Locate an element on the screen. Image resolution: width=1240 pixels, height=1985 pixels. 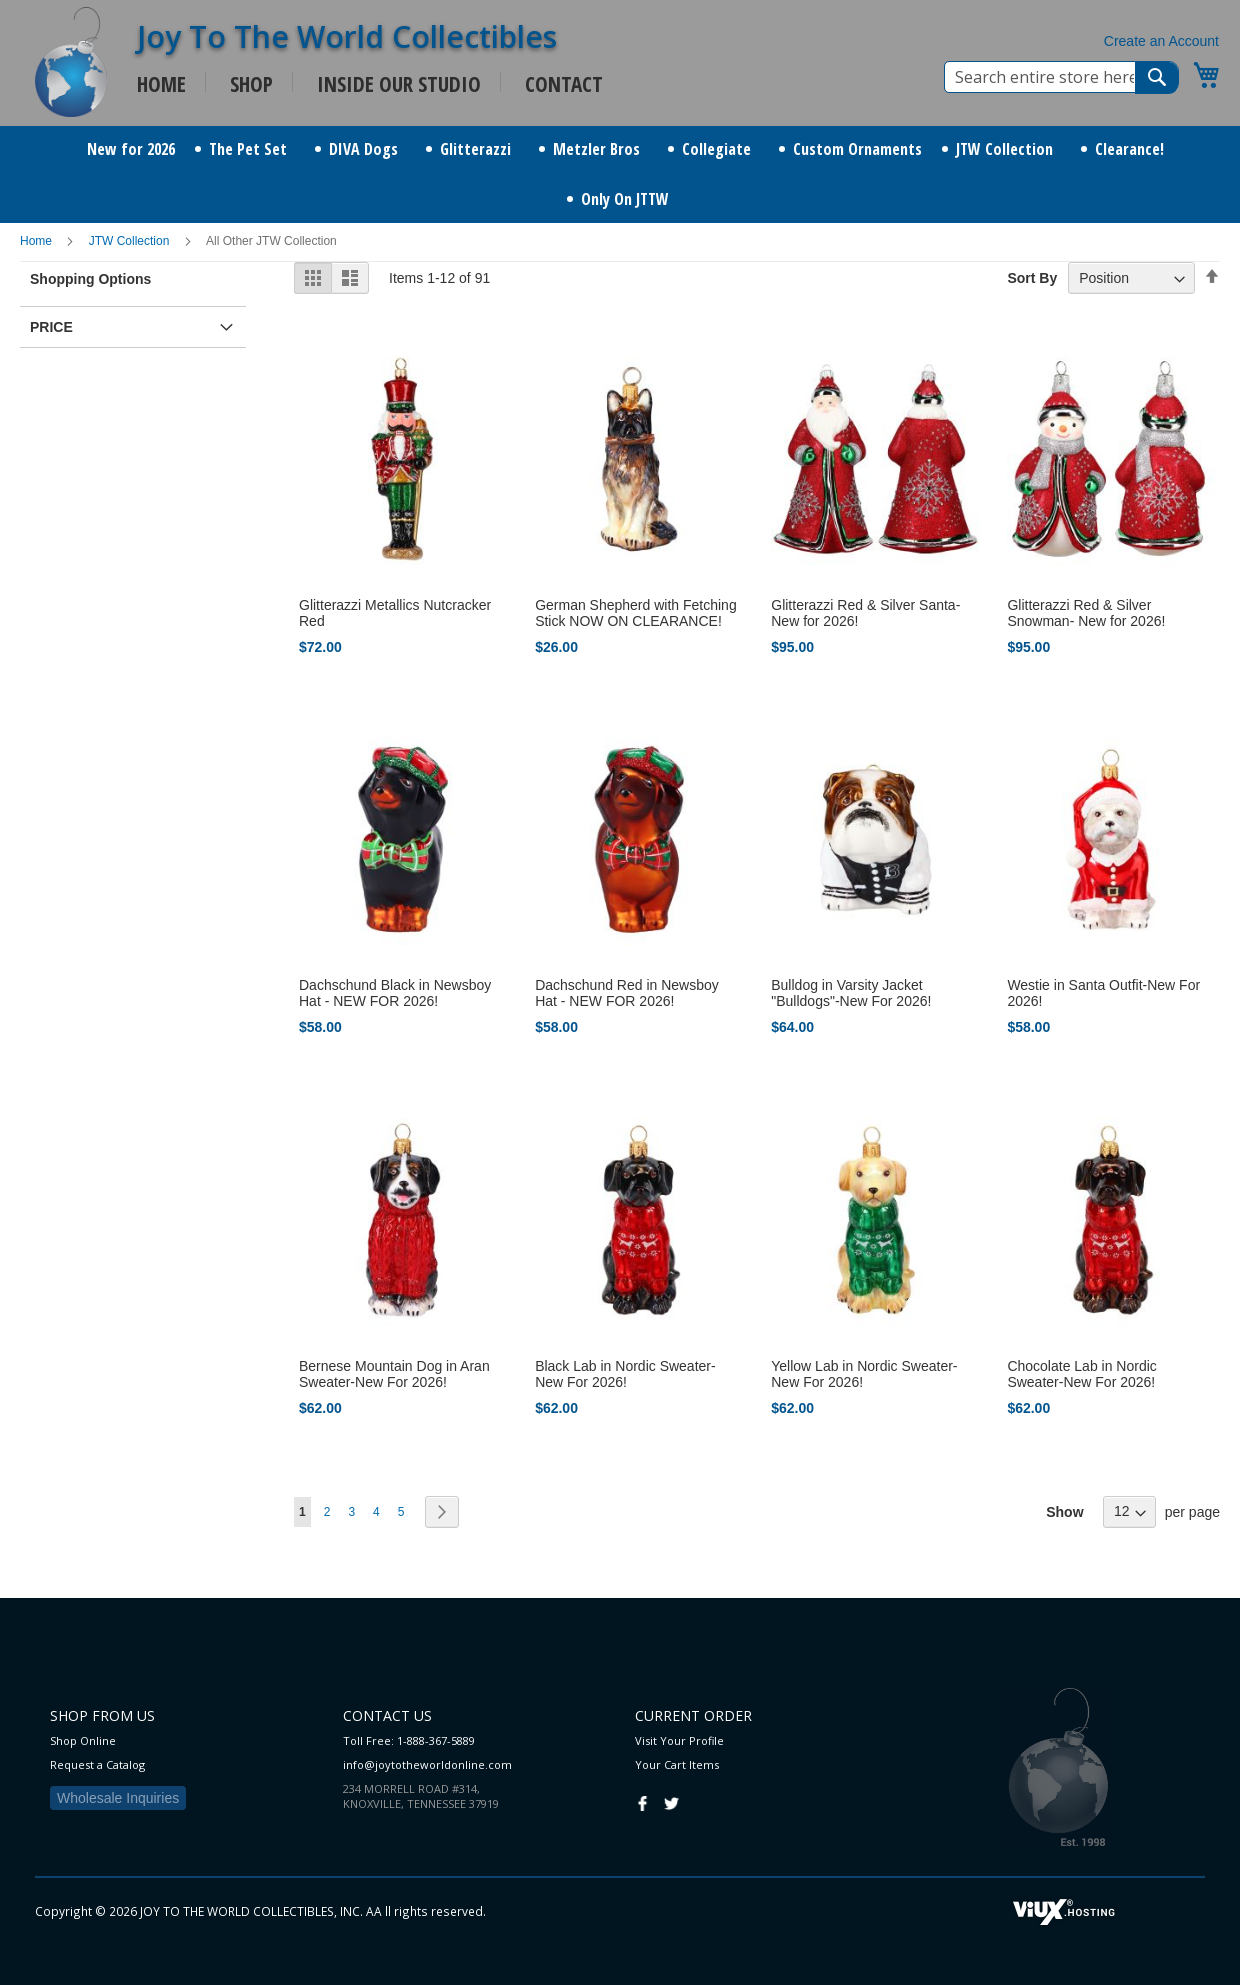
Price [tab] is located at coordinates (51, 327).